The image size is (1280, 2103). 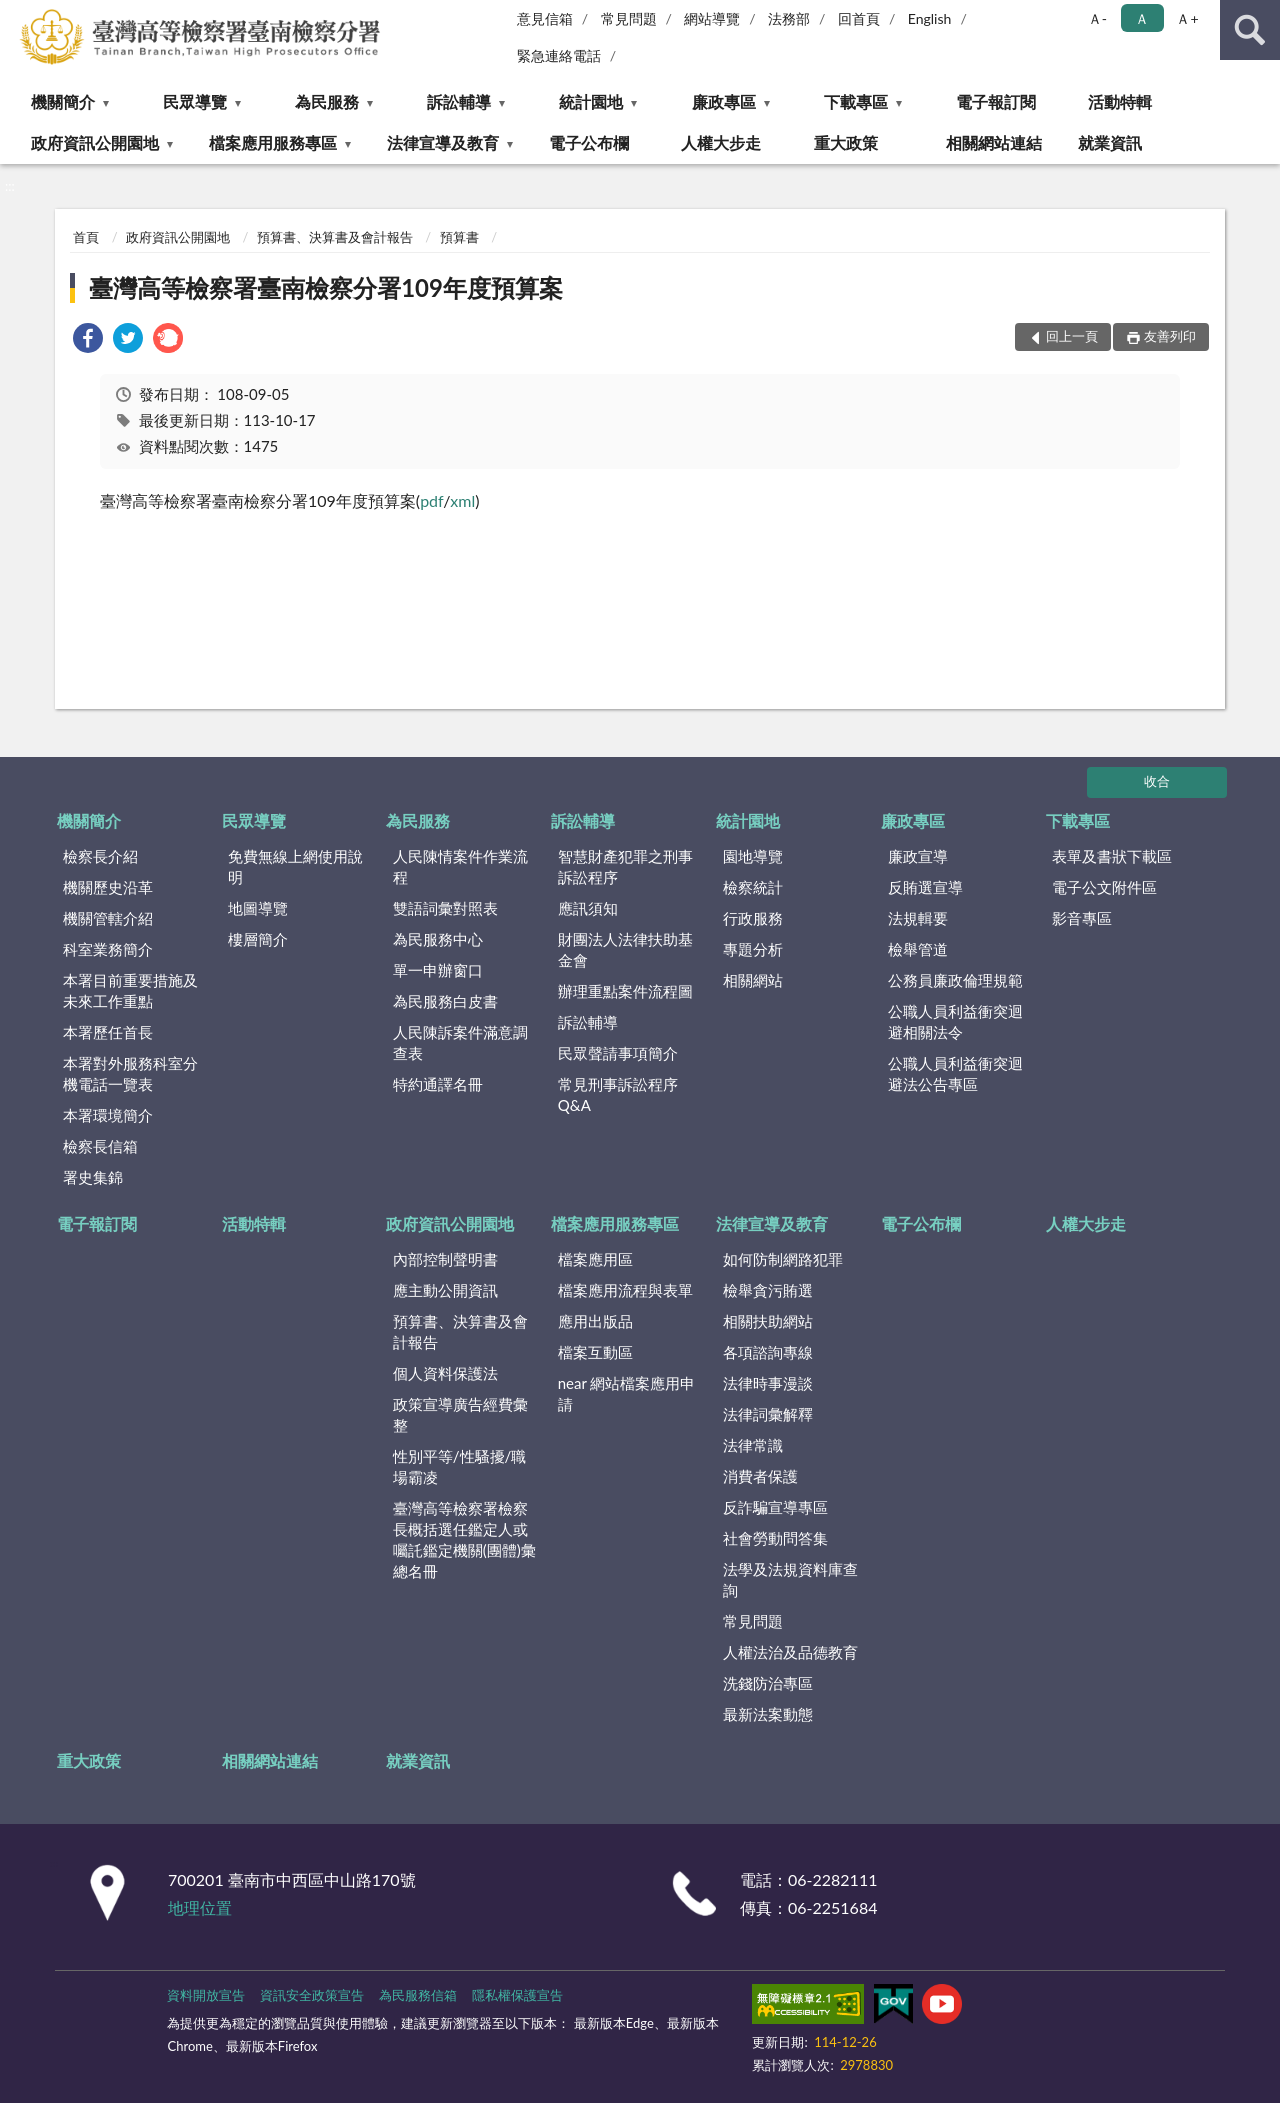 What do you see at coordinates (445, 1373) in the screenshot?
I see `個人資料保護法` at bounding box center [445, 1373].